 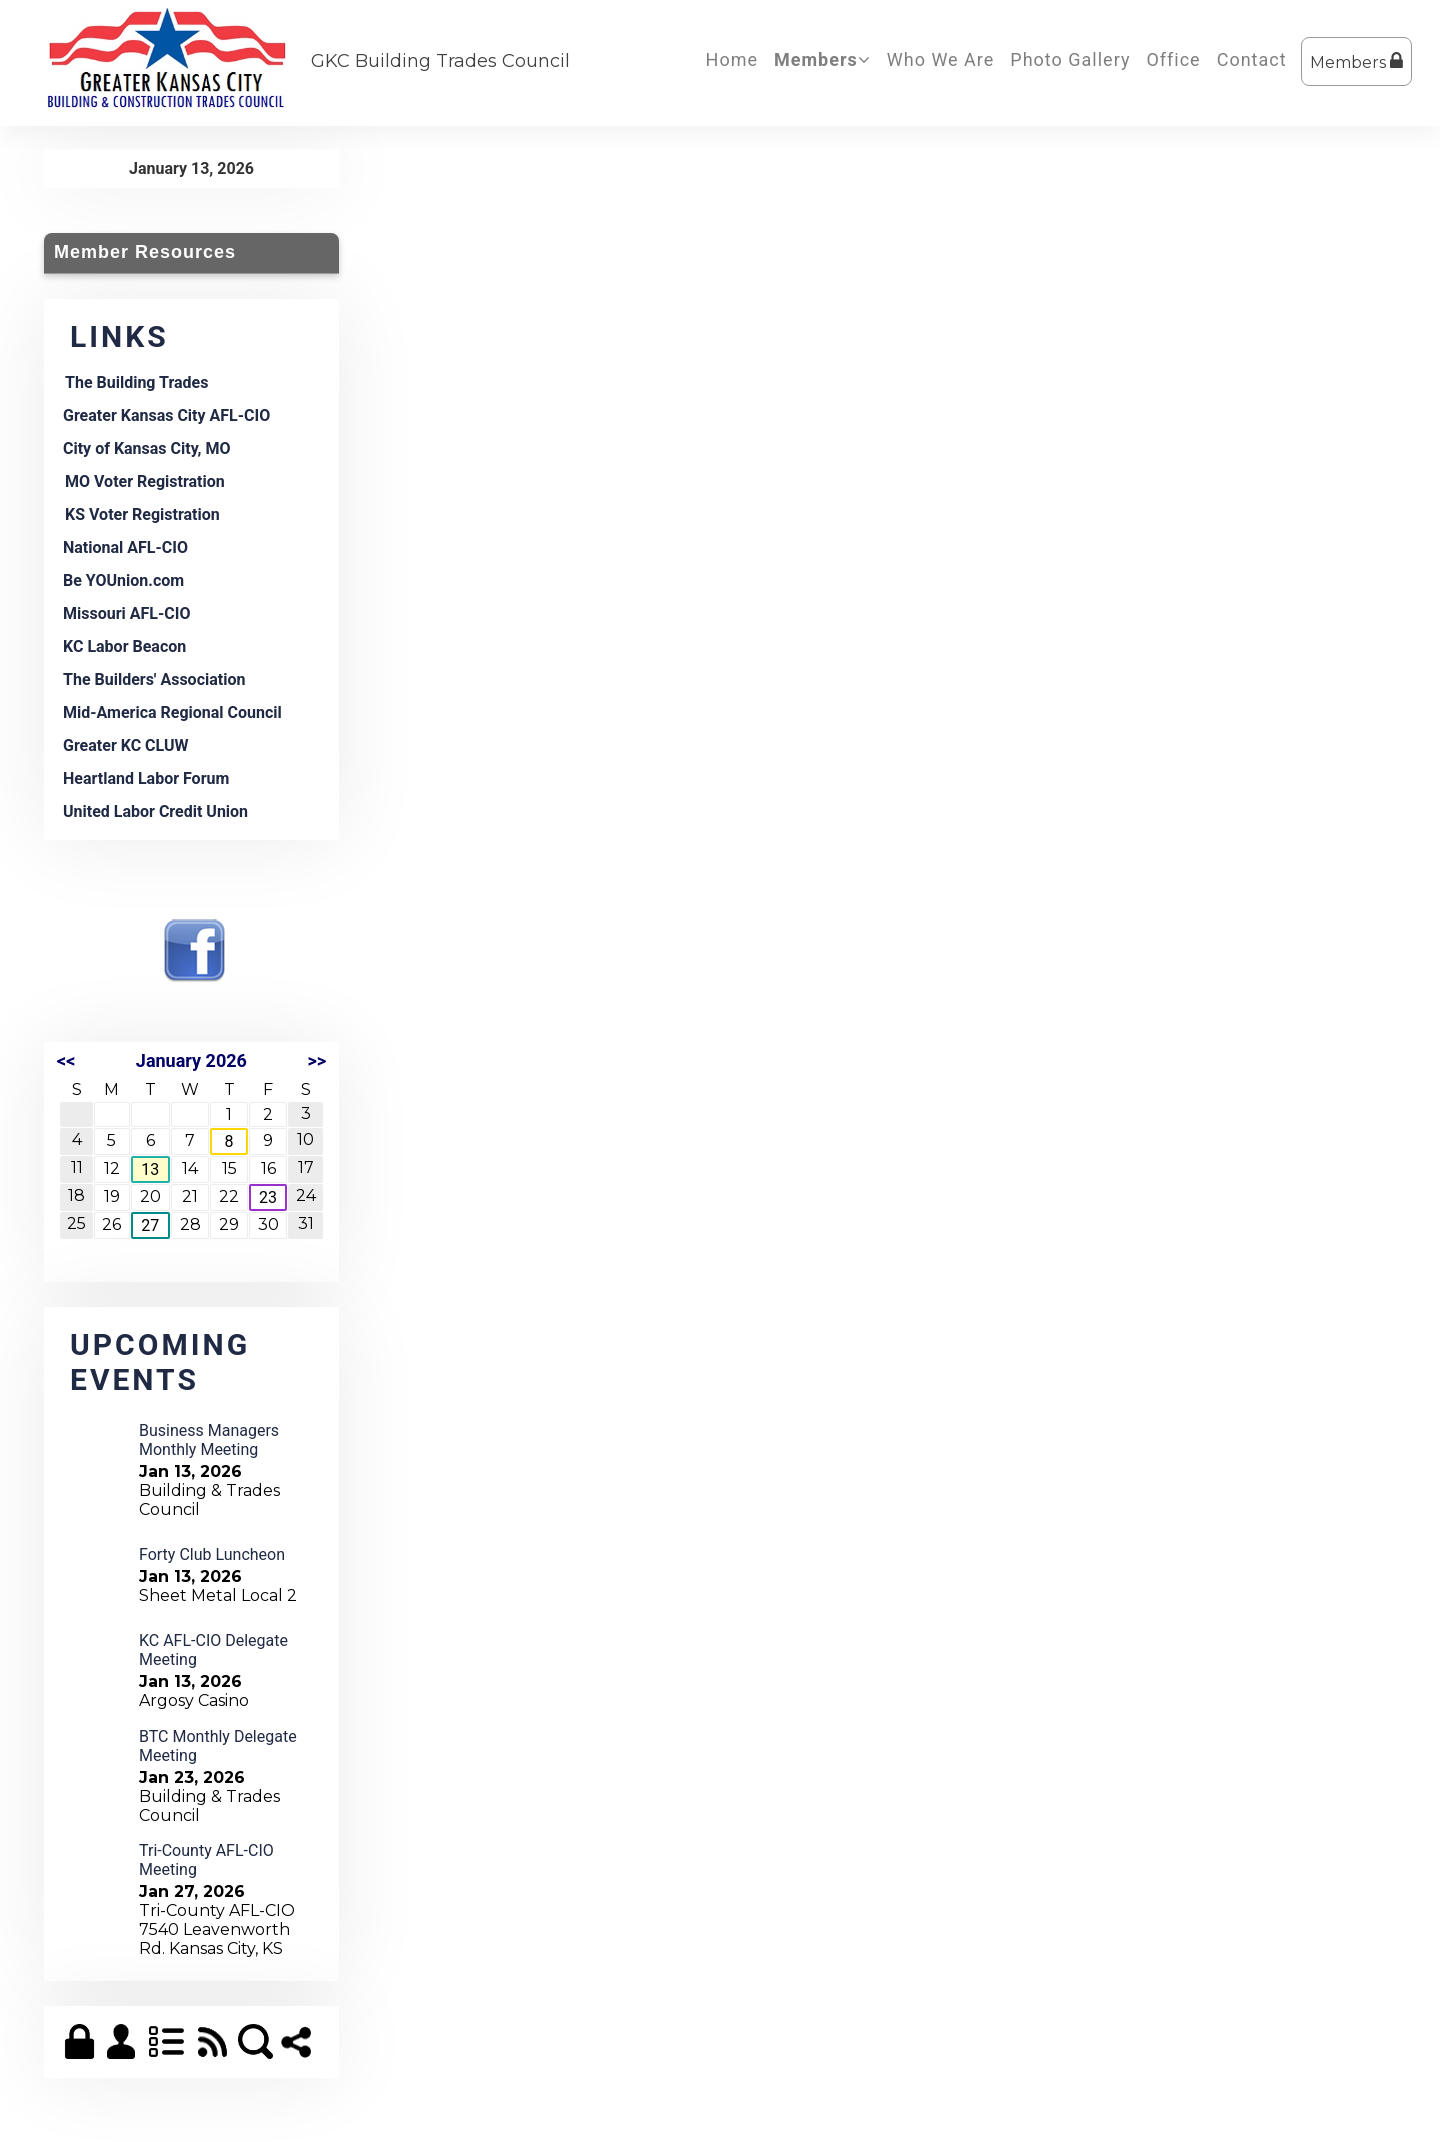 I want to click on Greater KC CLUW, so click(x=126, y=745).